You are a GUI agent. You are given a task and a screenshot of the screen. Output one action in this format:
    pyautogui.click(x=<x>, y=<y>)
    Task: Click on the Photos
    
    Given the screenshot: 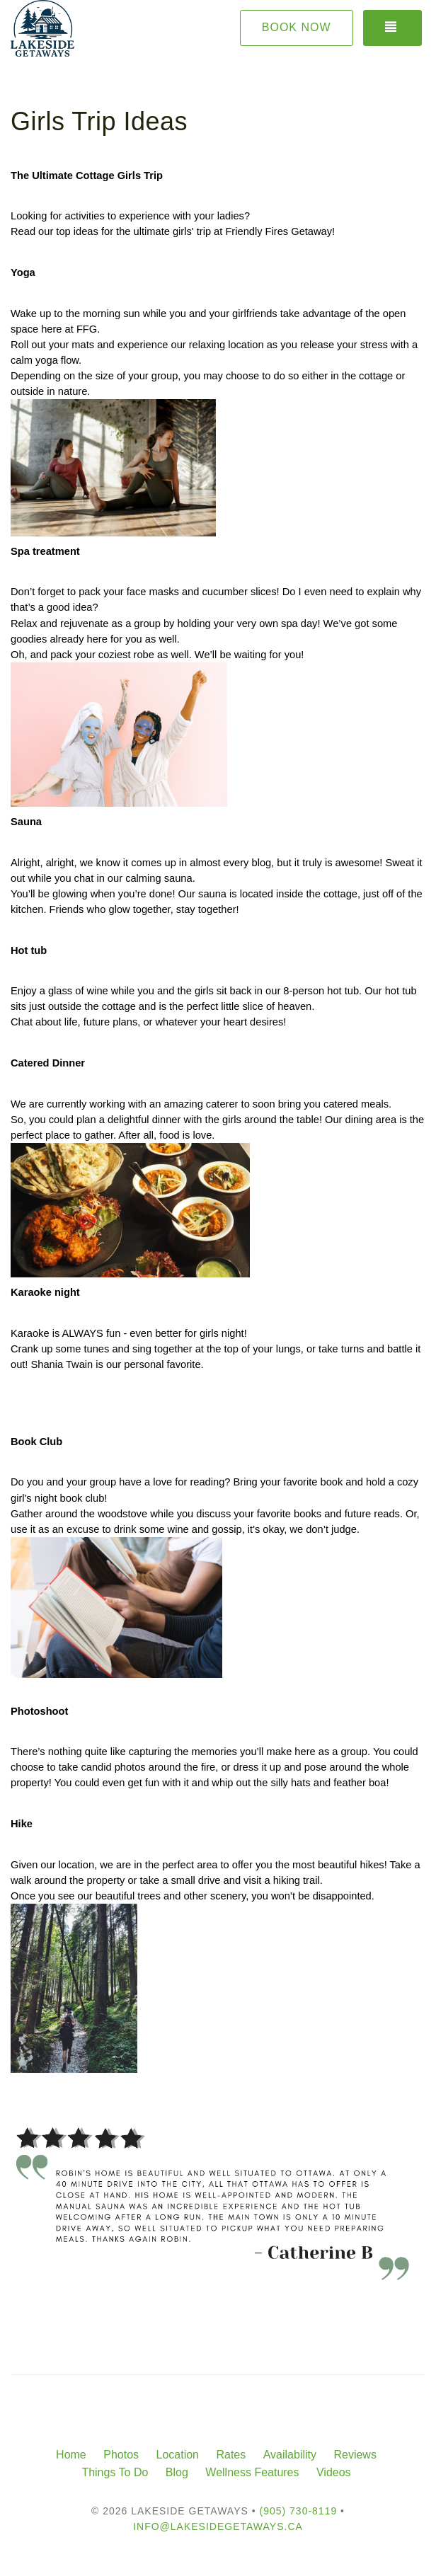 What is the action you would take?
    pyautogui.click(x=121, y=2455)
    